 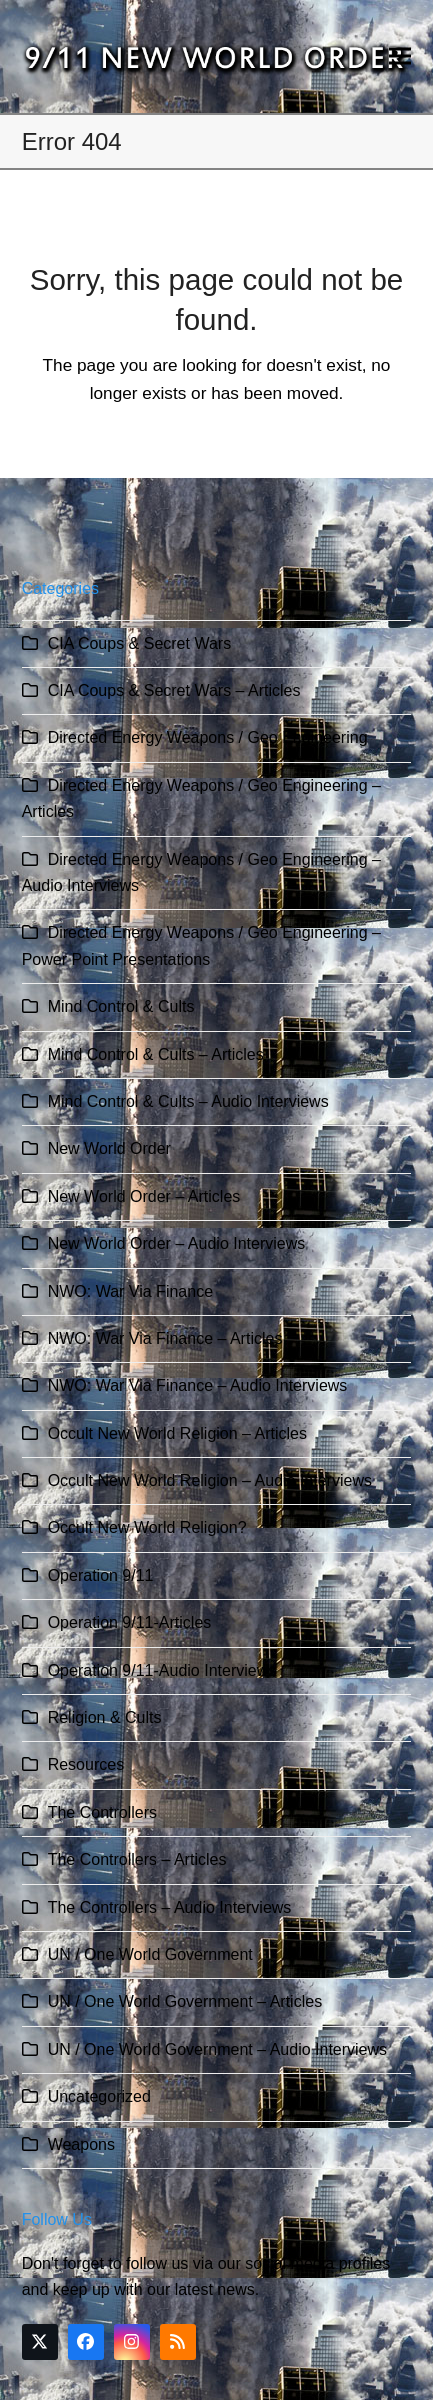 I want to click on CIA Coups & Secret Wars, so click(x=139, y=643).